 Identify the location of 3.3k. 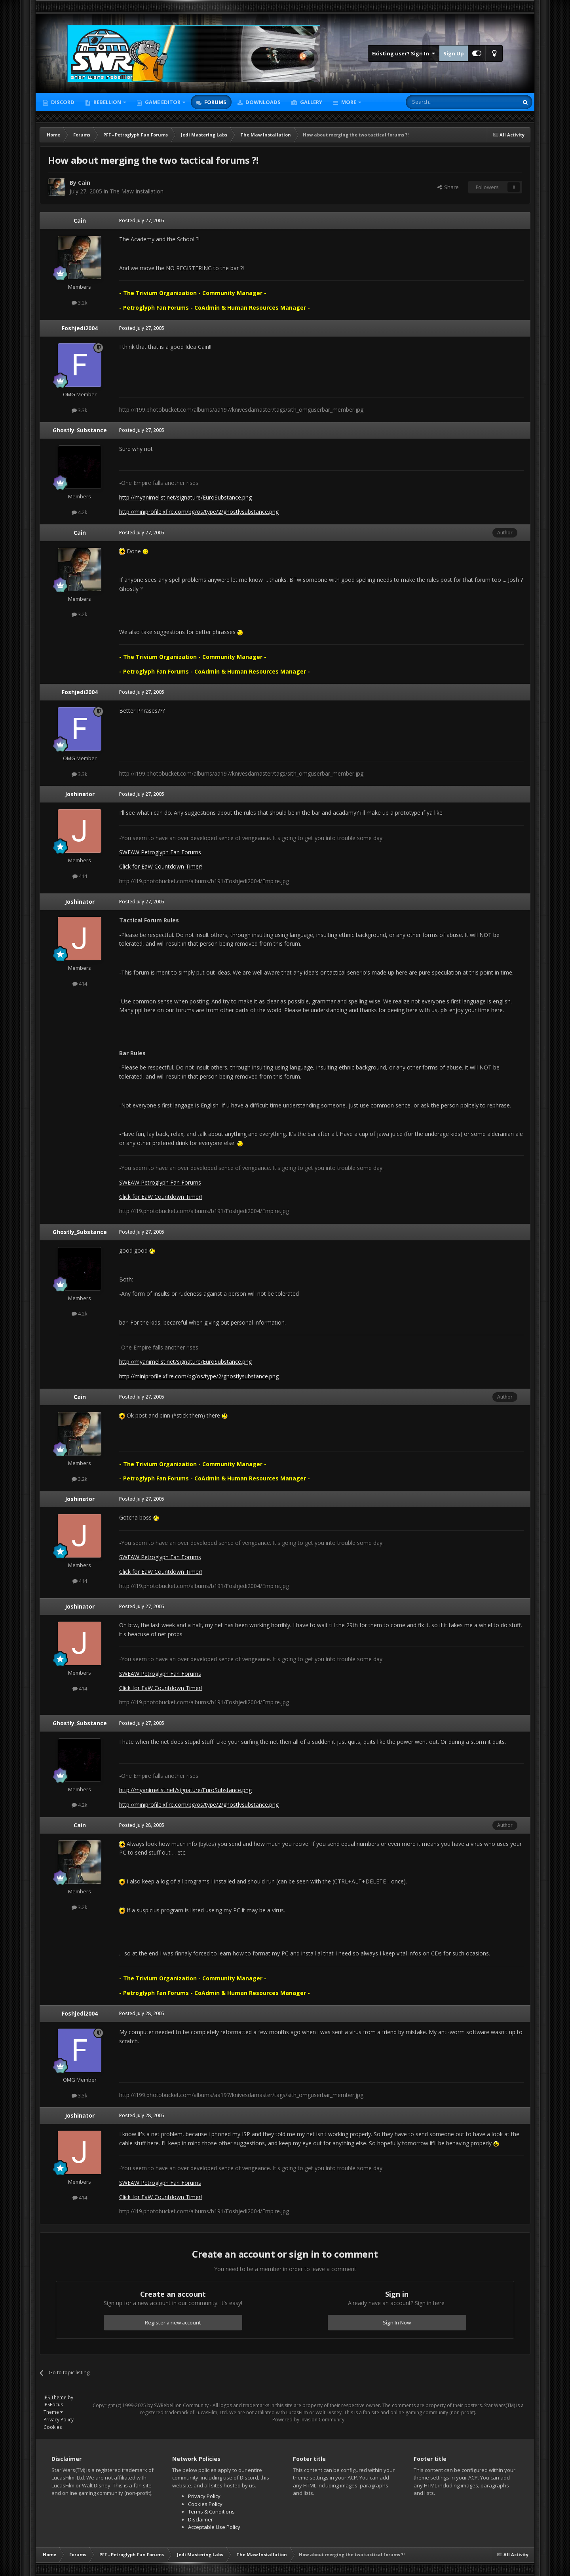
(79, 410).